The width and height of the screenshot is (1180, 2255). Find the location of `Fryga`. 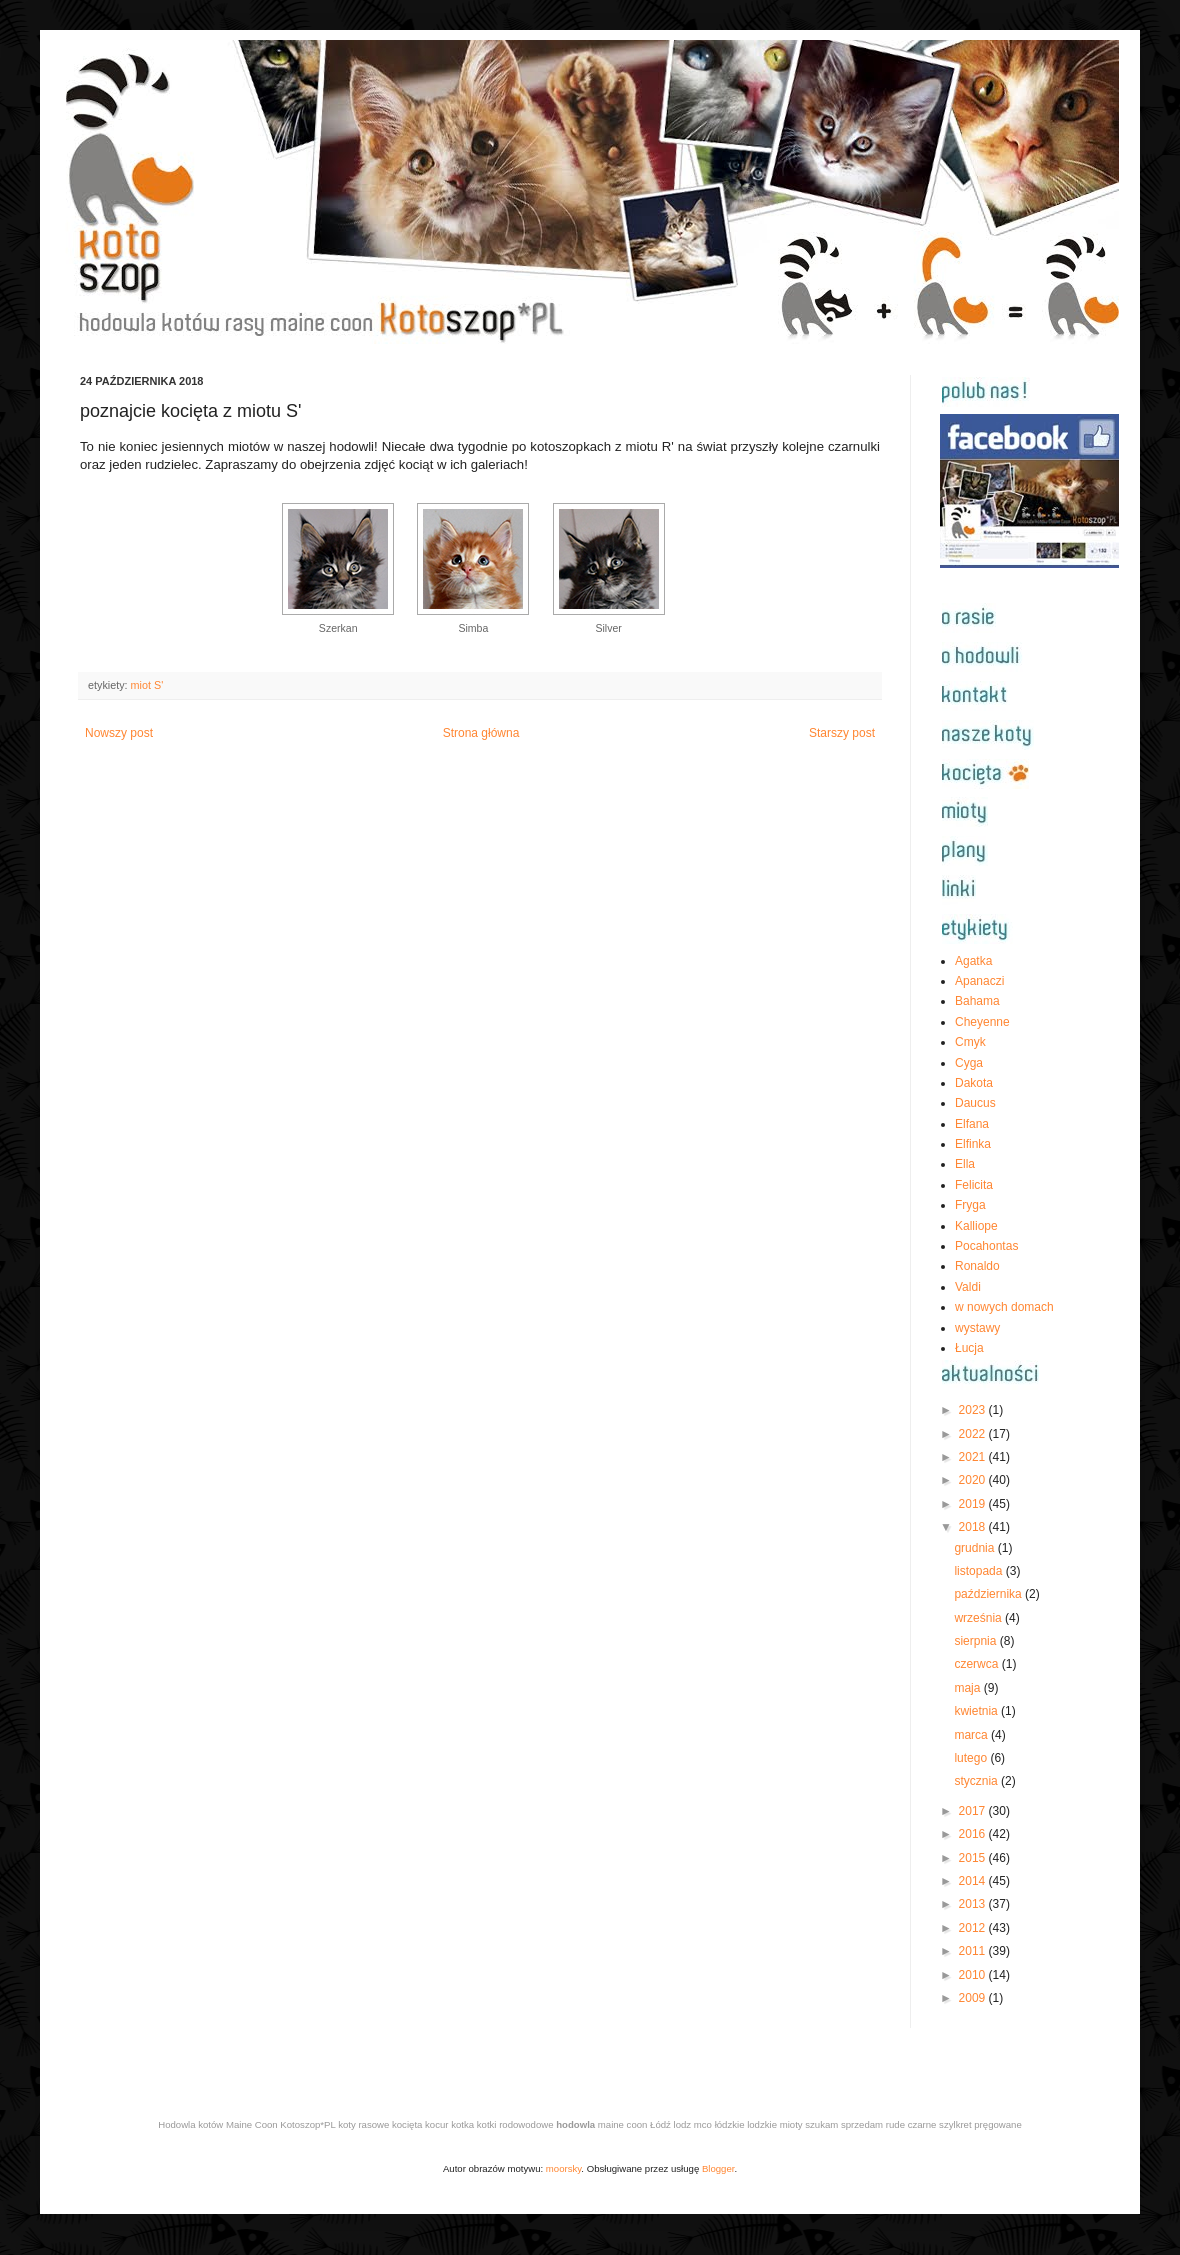

Fryga is located at coordinates (970, 1205).